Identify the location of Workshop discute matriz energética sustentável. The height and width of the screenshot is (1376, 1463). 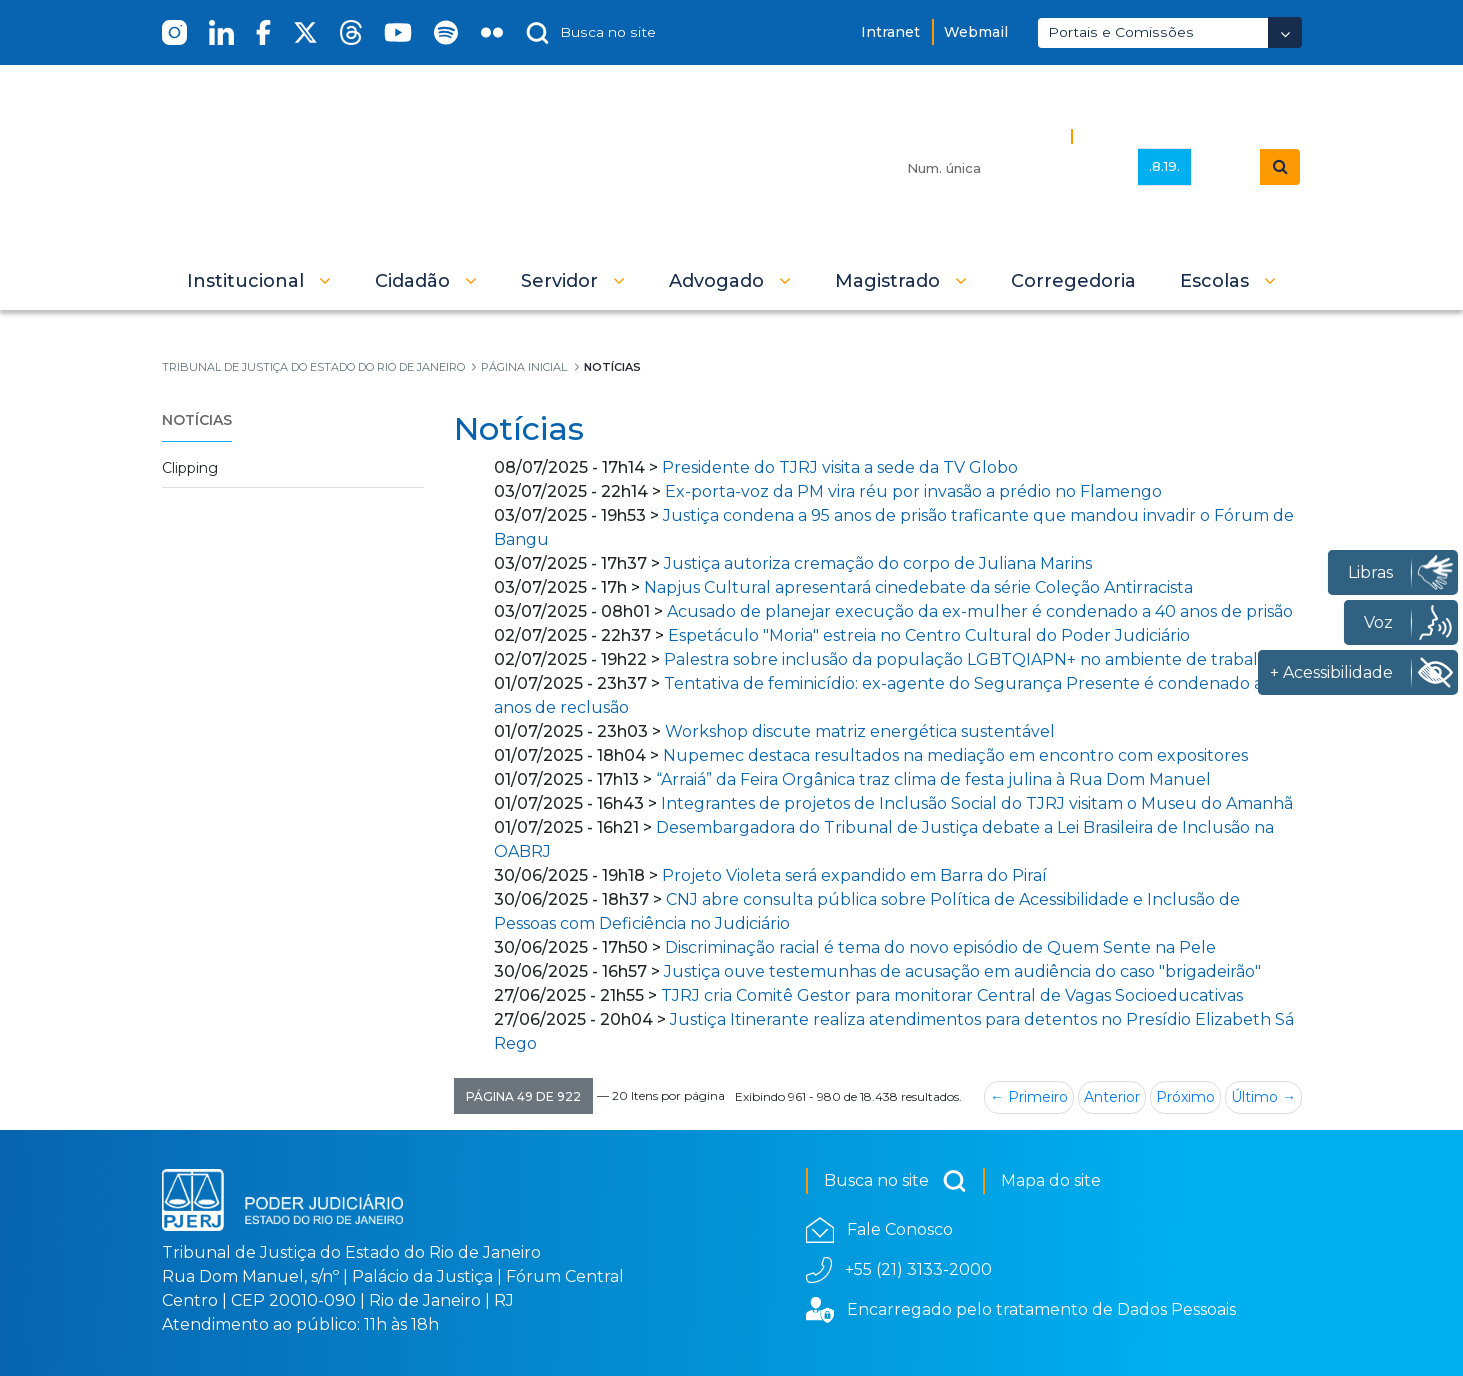
(860, 731).